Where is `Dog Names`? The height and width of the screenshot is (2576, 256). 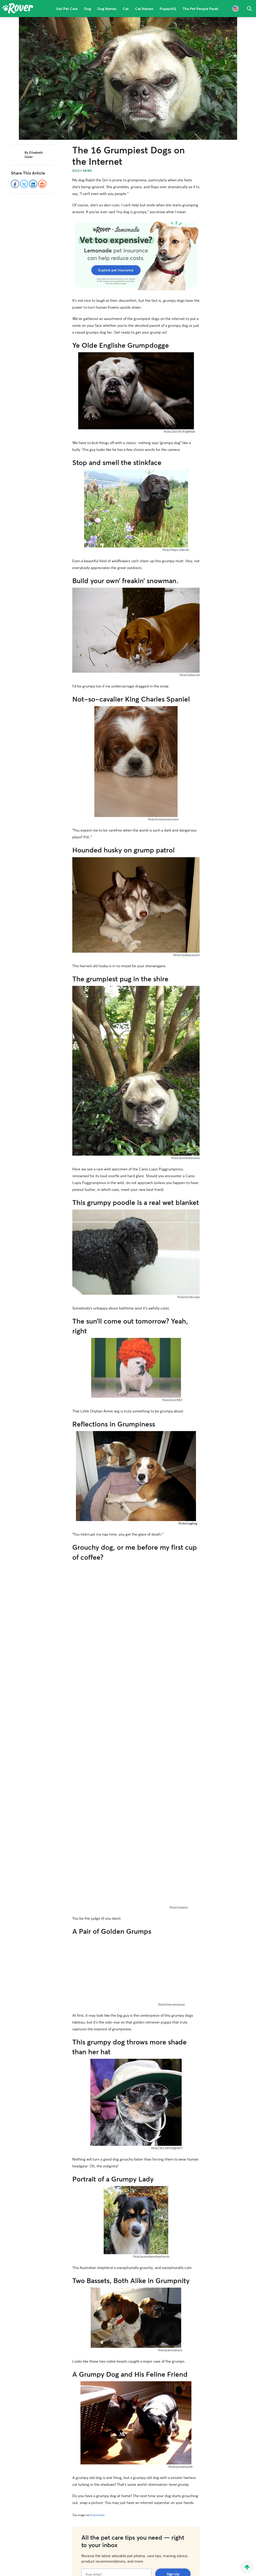 Dog Names is located at coordinates (106, 8).